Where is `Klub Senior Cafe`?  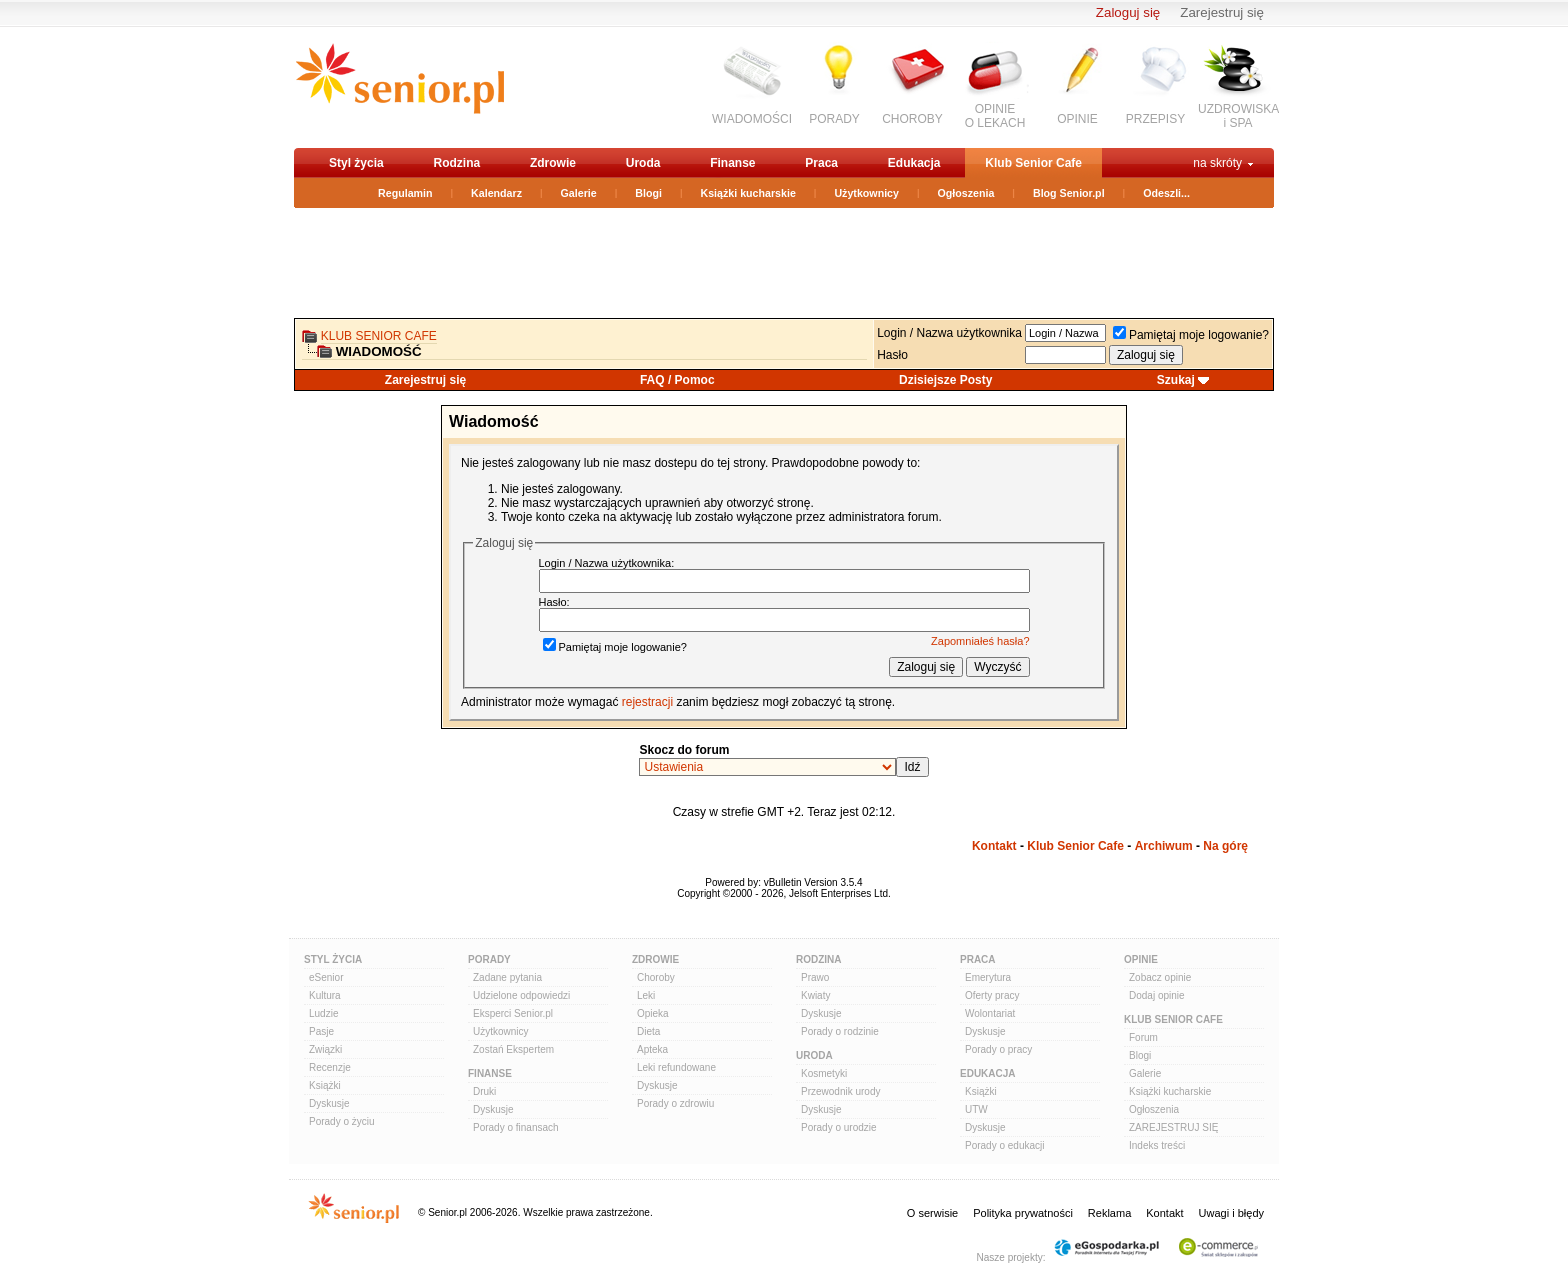 Klub Senior Cafe is located at coordinates (1033, 163).